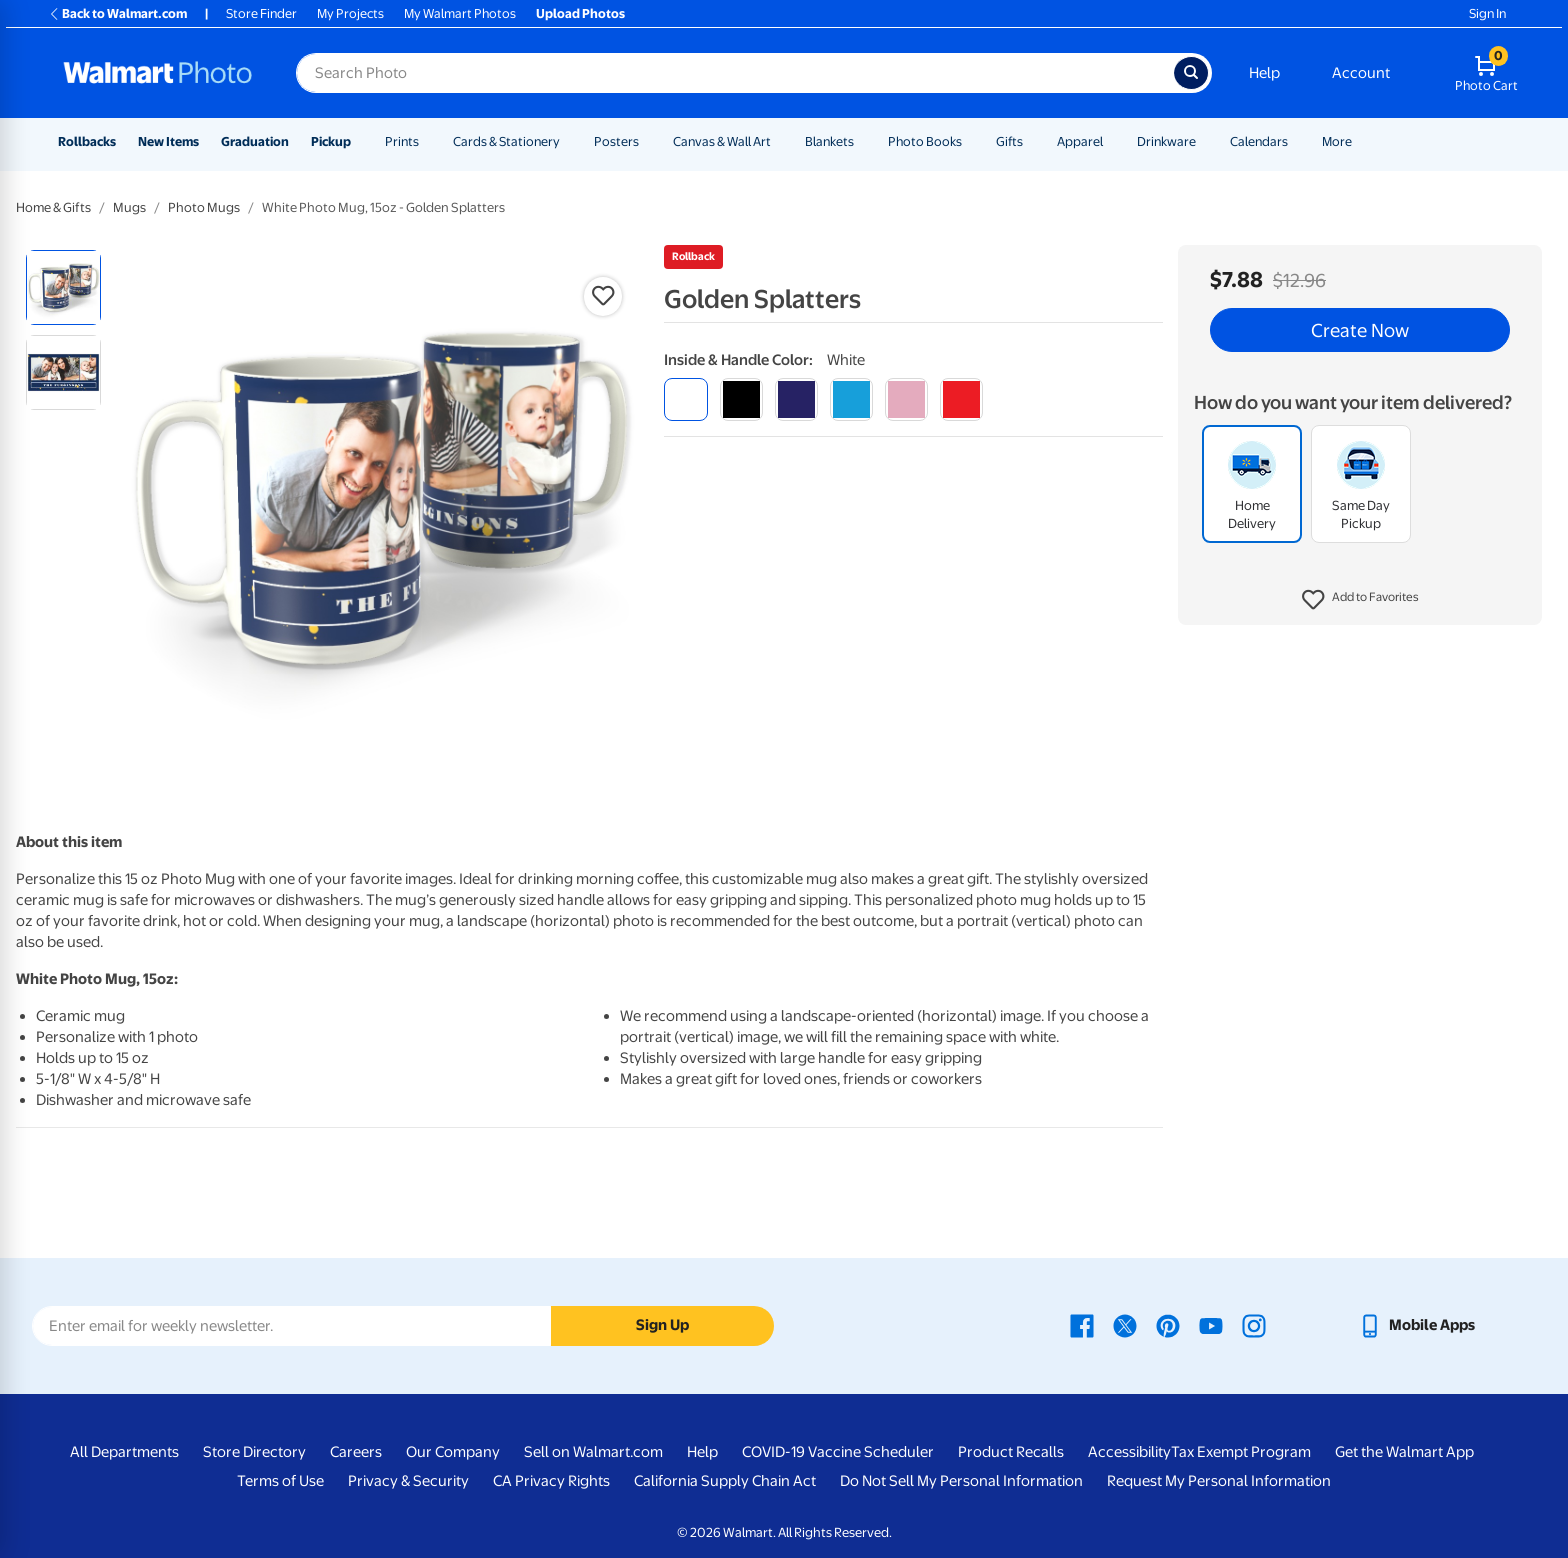 The image size is (1568, 1558). What do you see at coordinates (551, 1481) in the screenshot?
I see `CA Privacy Rights [CA Privacy Rights - opens in a new window]` at bounding box center [551, 1481].